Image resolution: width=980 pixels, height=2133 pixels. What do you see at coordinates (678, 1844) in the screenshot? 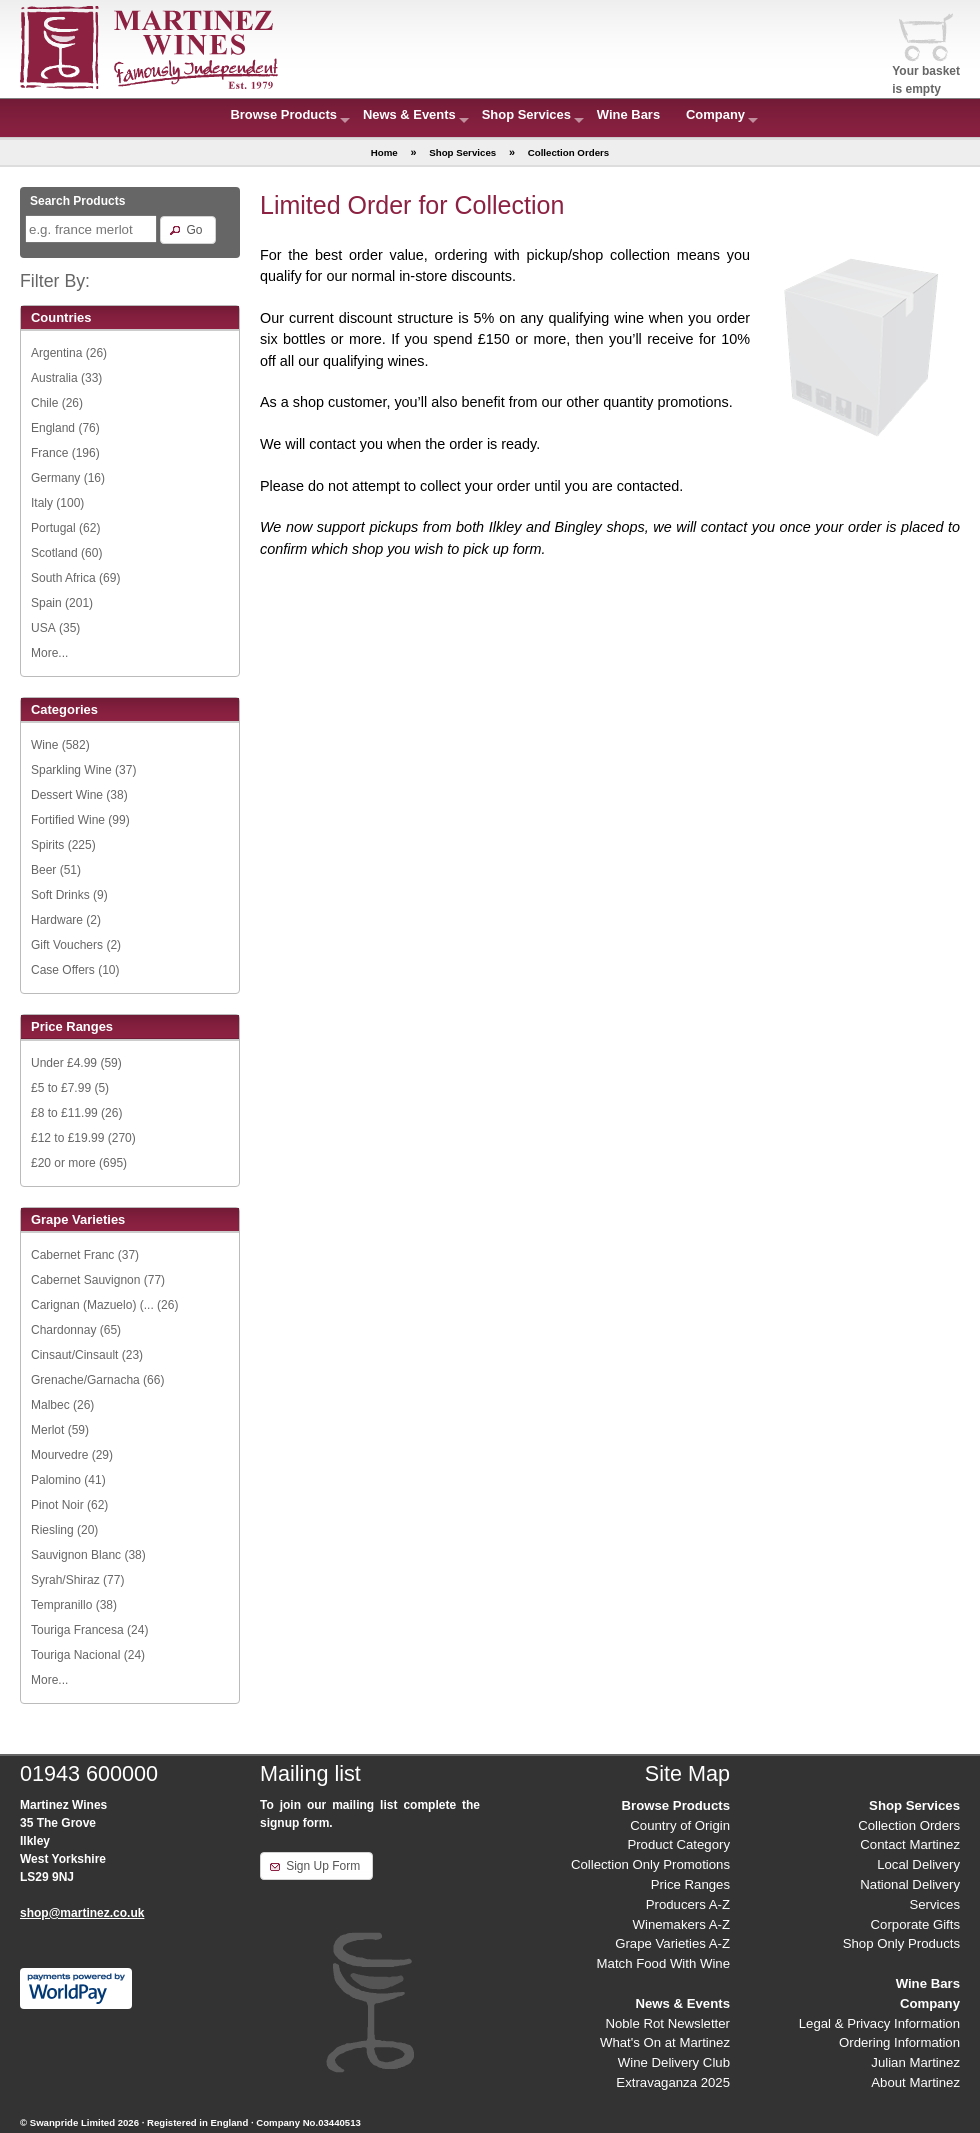
I see `Product Category` at bounding box center [678, 1844].